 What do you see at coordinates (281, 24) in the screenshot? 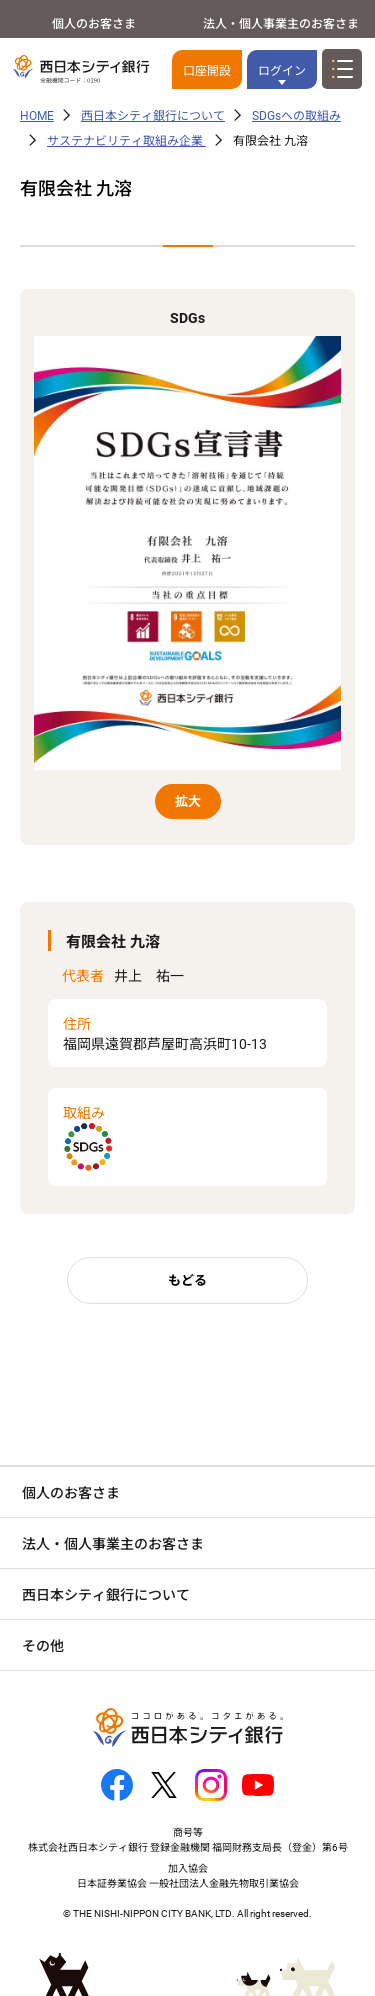
I see `法人・個人事業主のお客さま` at bounding box center [281, 24].